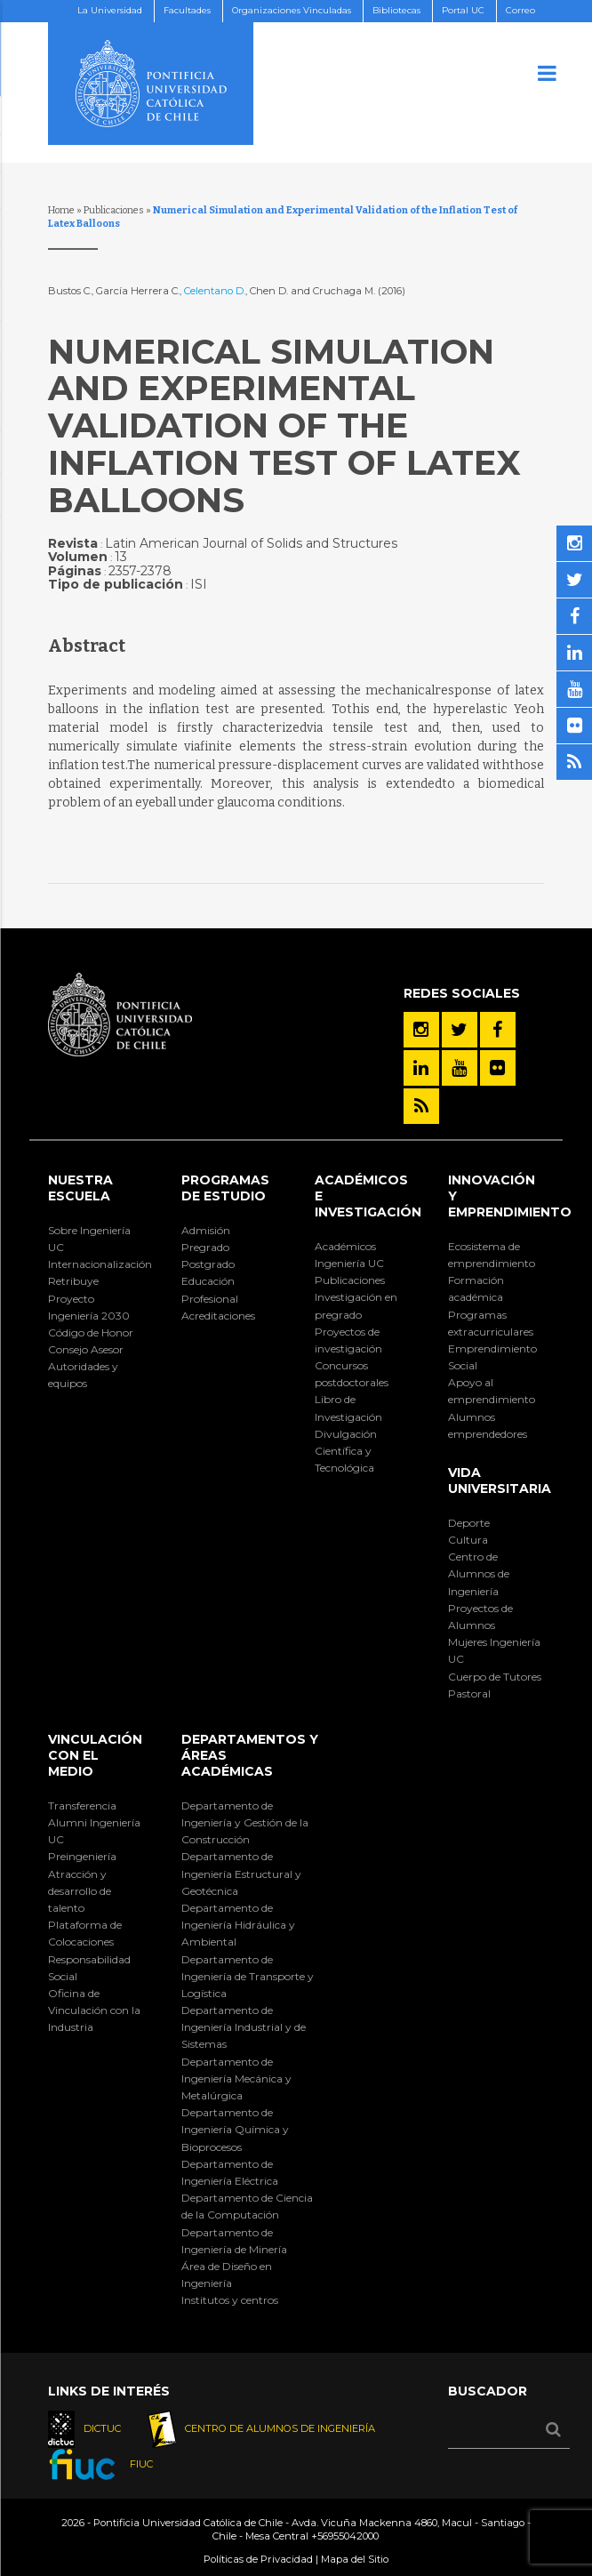 Image resolution: width=592 pixels, height=2576 pixels. What do you see at coordinates (229, 2172) in the screenshot?
I see `Departamento de Ingeniería Eléctrica` at bounding box center [229, 2172].